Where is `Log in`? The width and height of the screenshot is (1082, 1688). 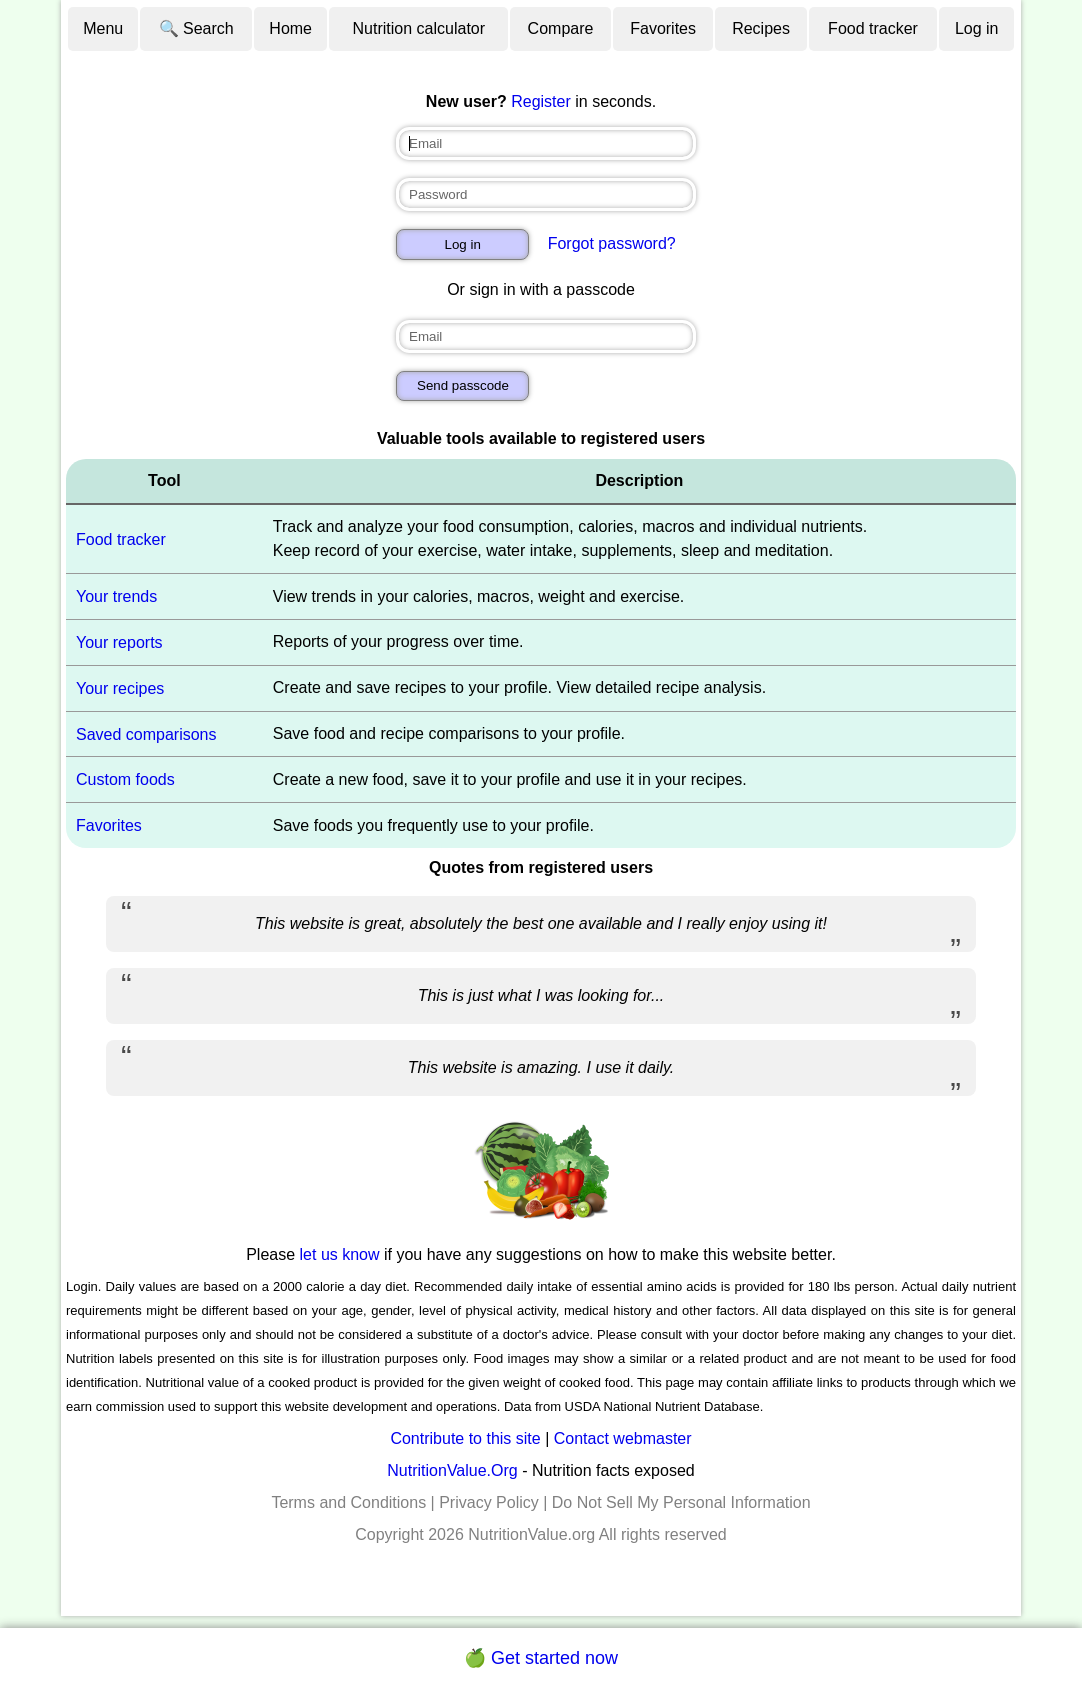
Log in is located at coordinates (977, 28).